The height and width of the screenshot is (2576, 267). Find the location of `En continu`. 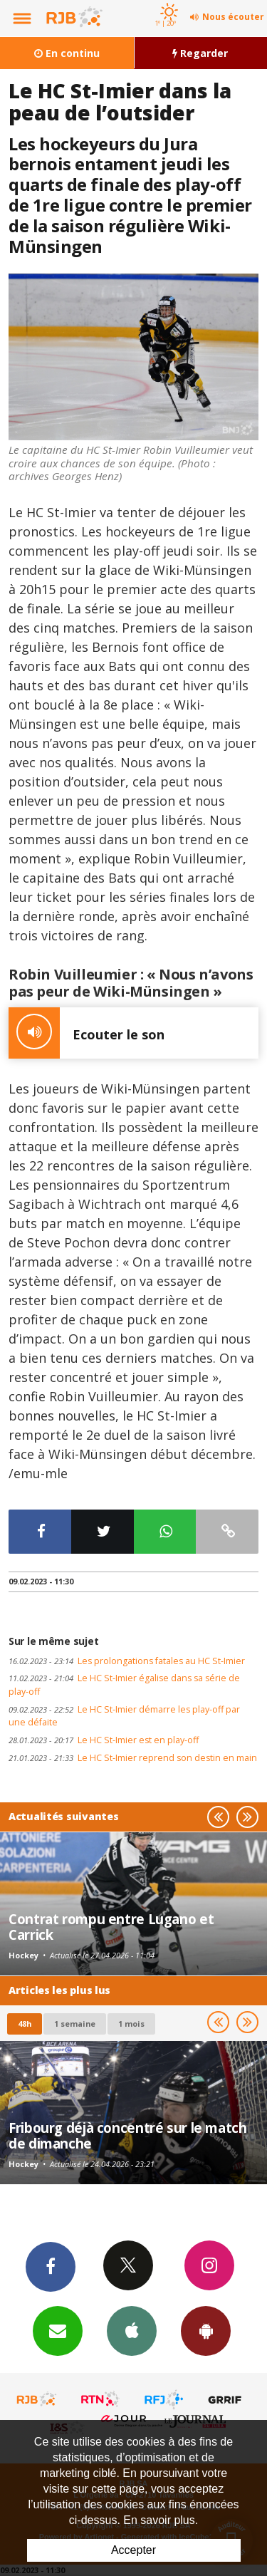

En continu is located at coordinates (67, 53).